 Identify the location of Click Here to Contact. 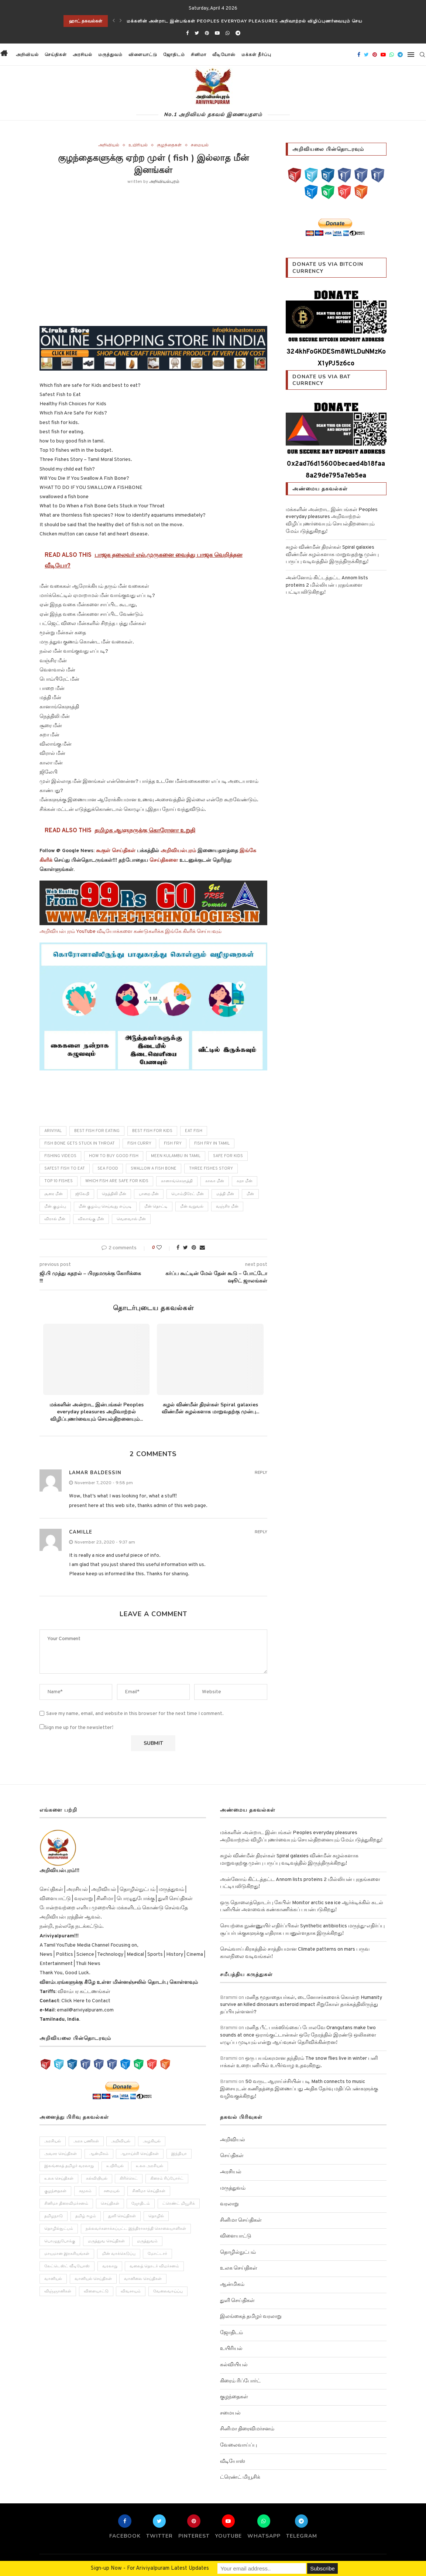
(85, 2001).